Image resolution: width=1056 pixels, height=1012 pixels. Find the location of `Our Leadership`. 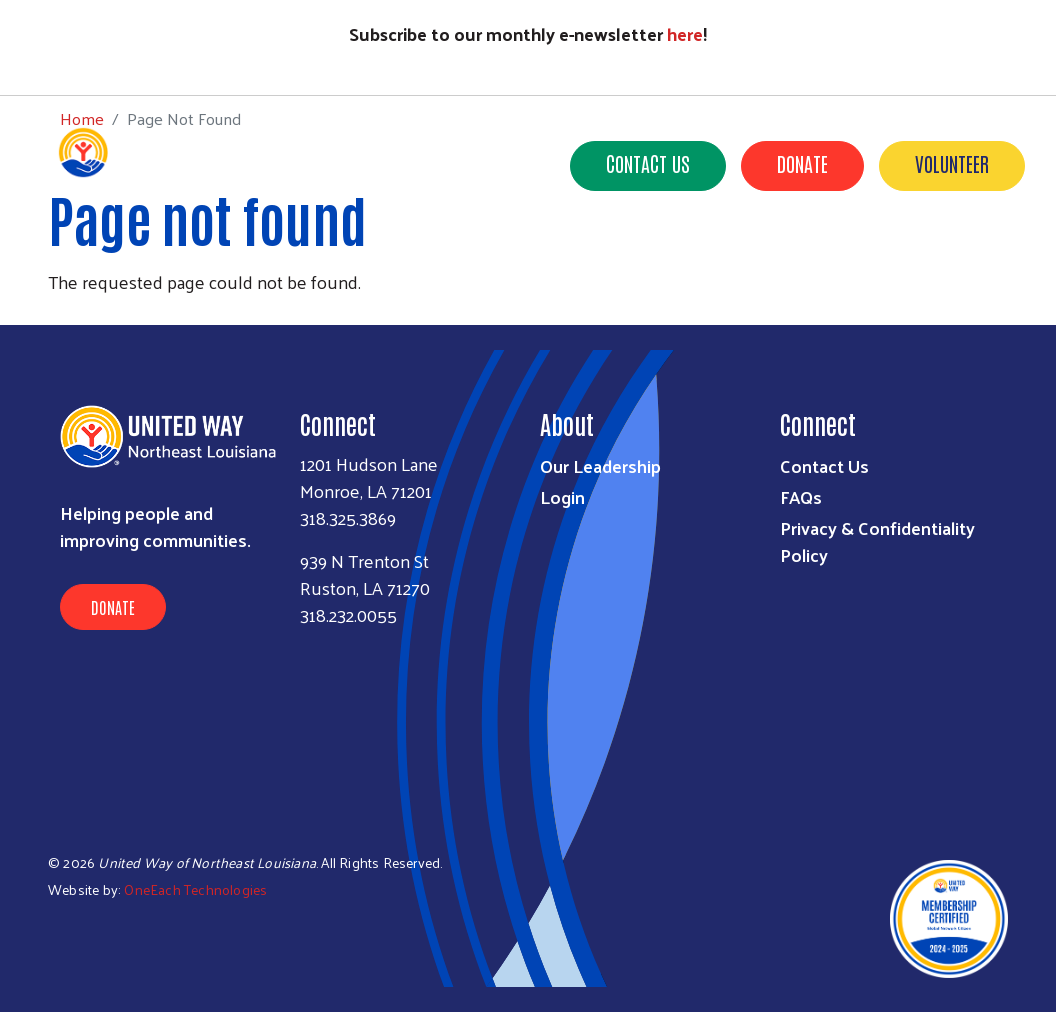

Our Leadership is located at coordinates (600, 465).